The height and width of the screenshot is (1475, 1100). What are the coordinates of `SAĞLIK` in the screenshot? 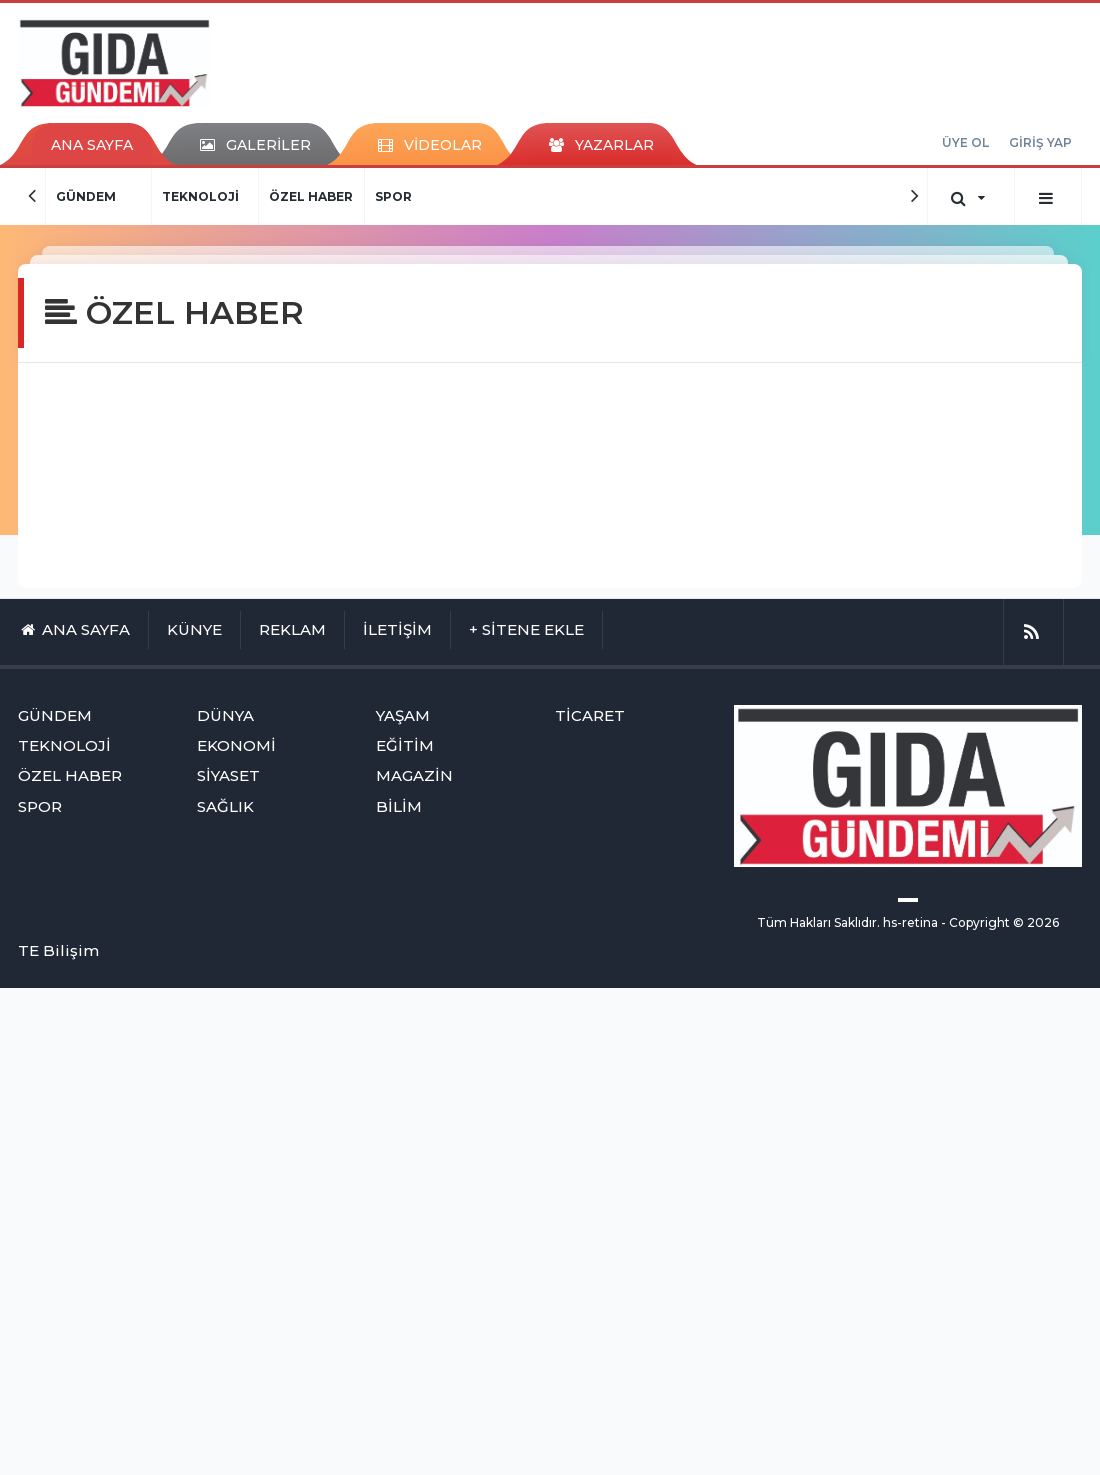 It's located at (225, 806).